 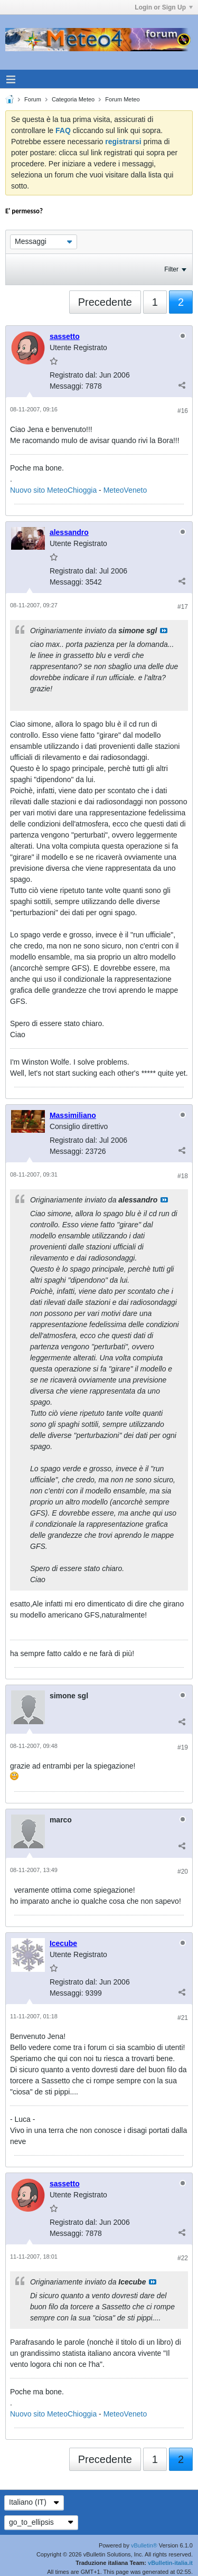 What do you see at coordinates (73, 375) in the screenshot?
I see `Registrato dal:` at bounding box center [73, 375].